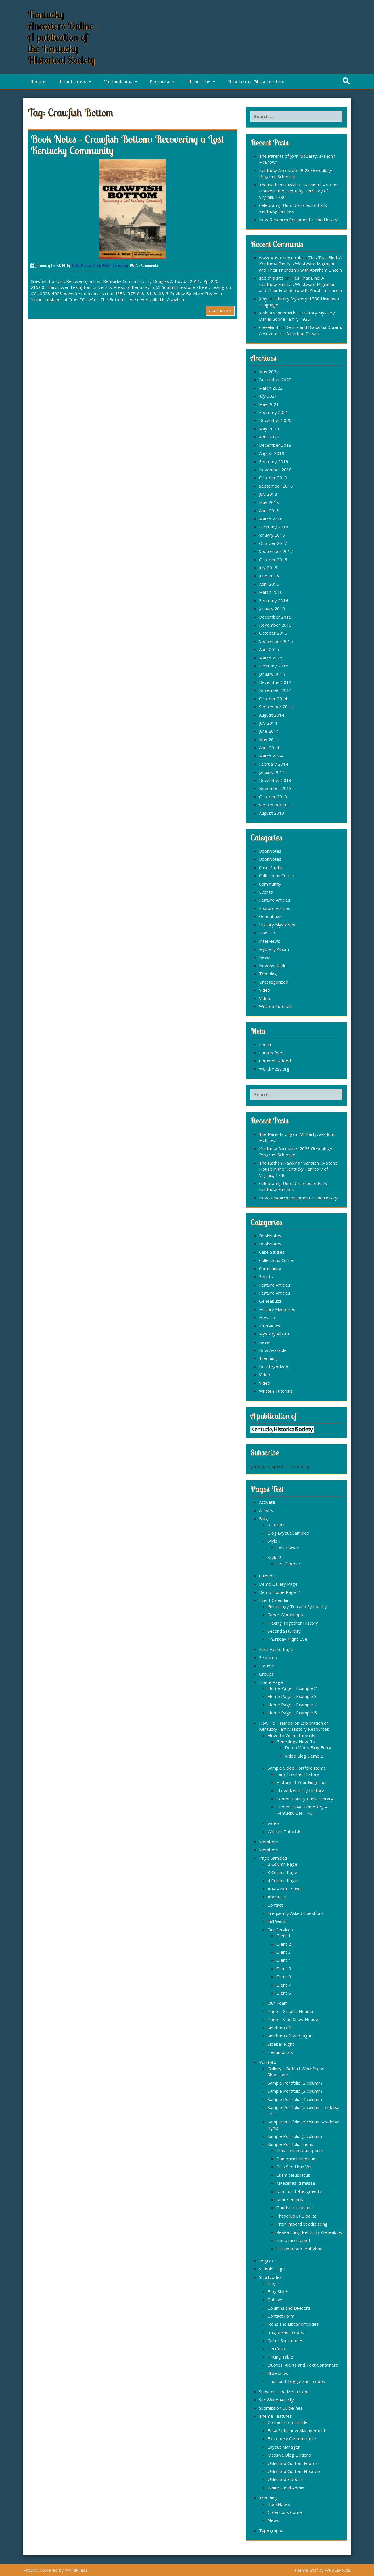  Describe the element at coordinates (278, 2373) in the screenshot. I see `Slide show` at that location.